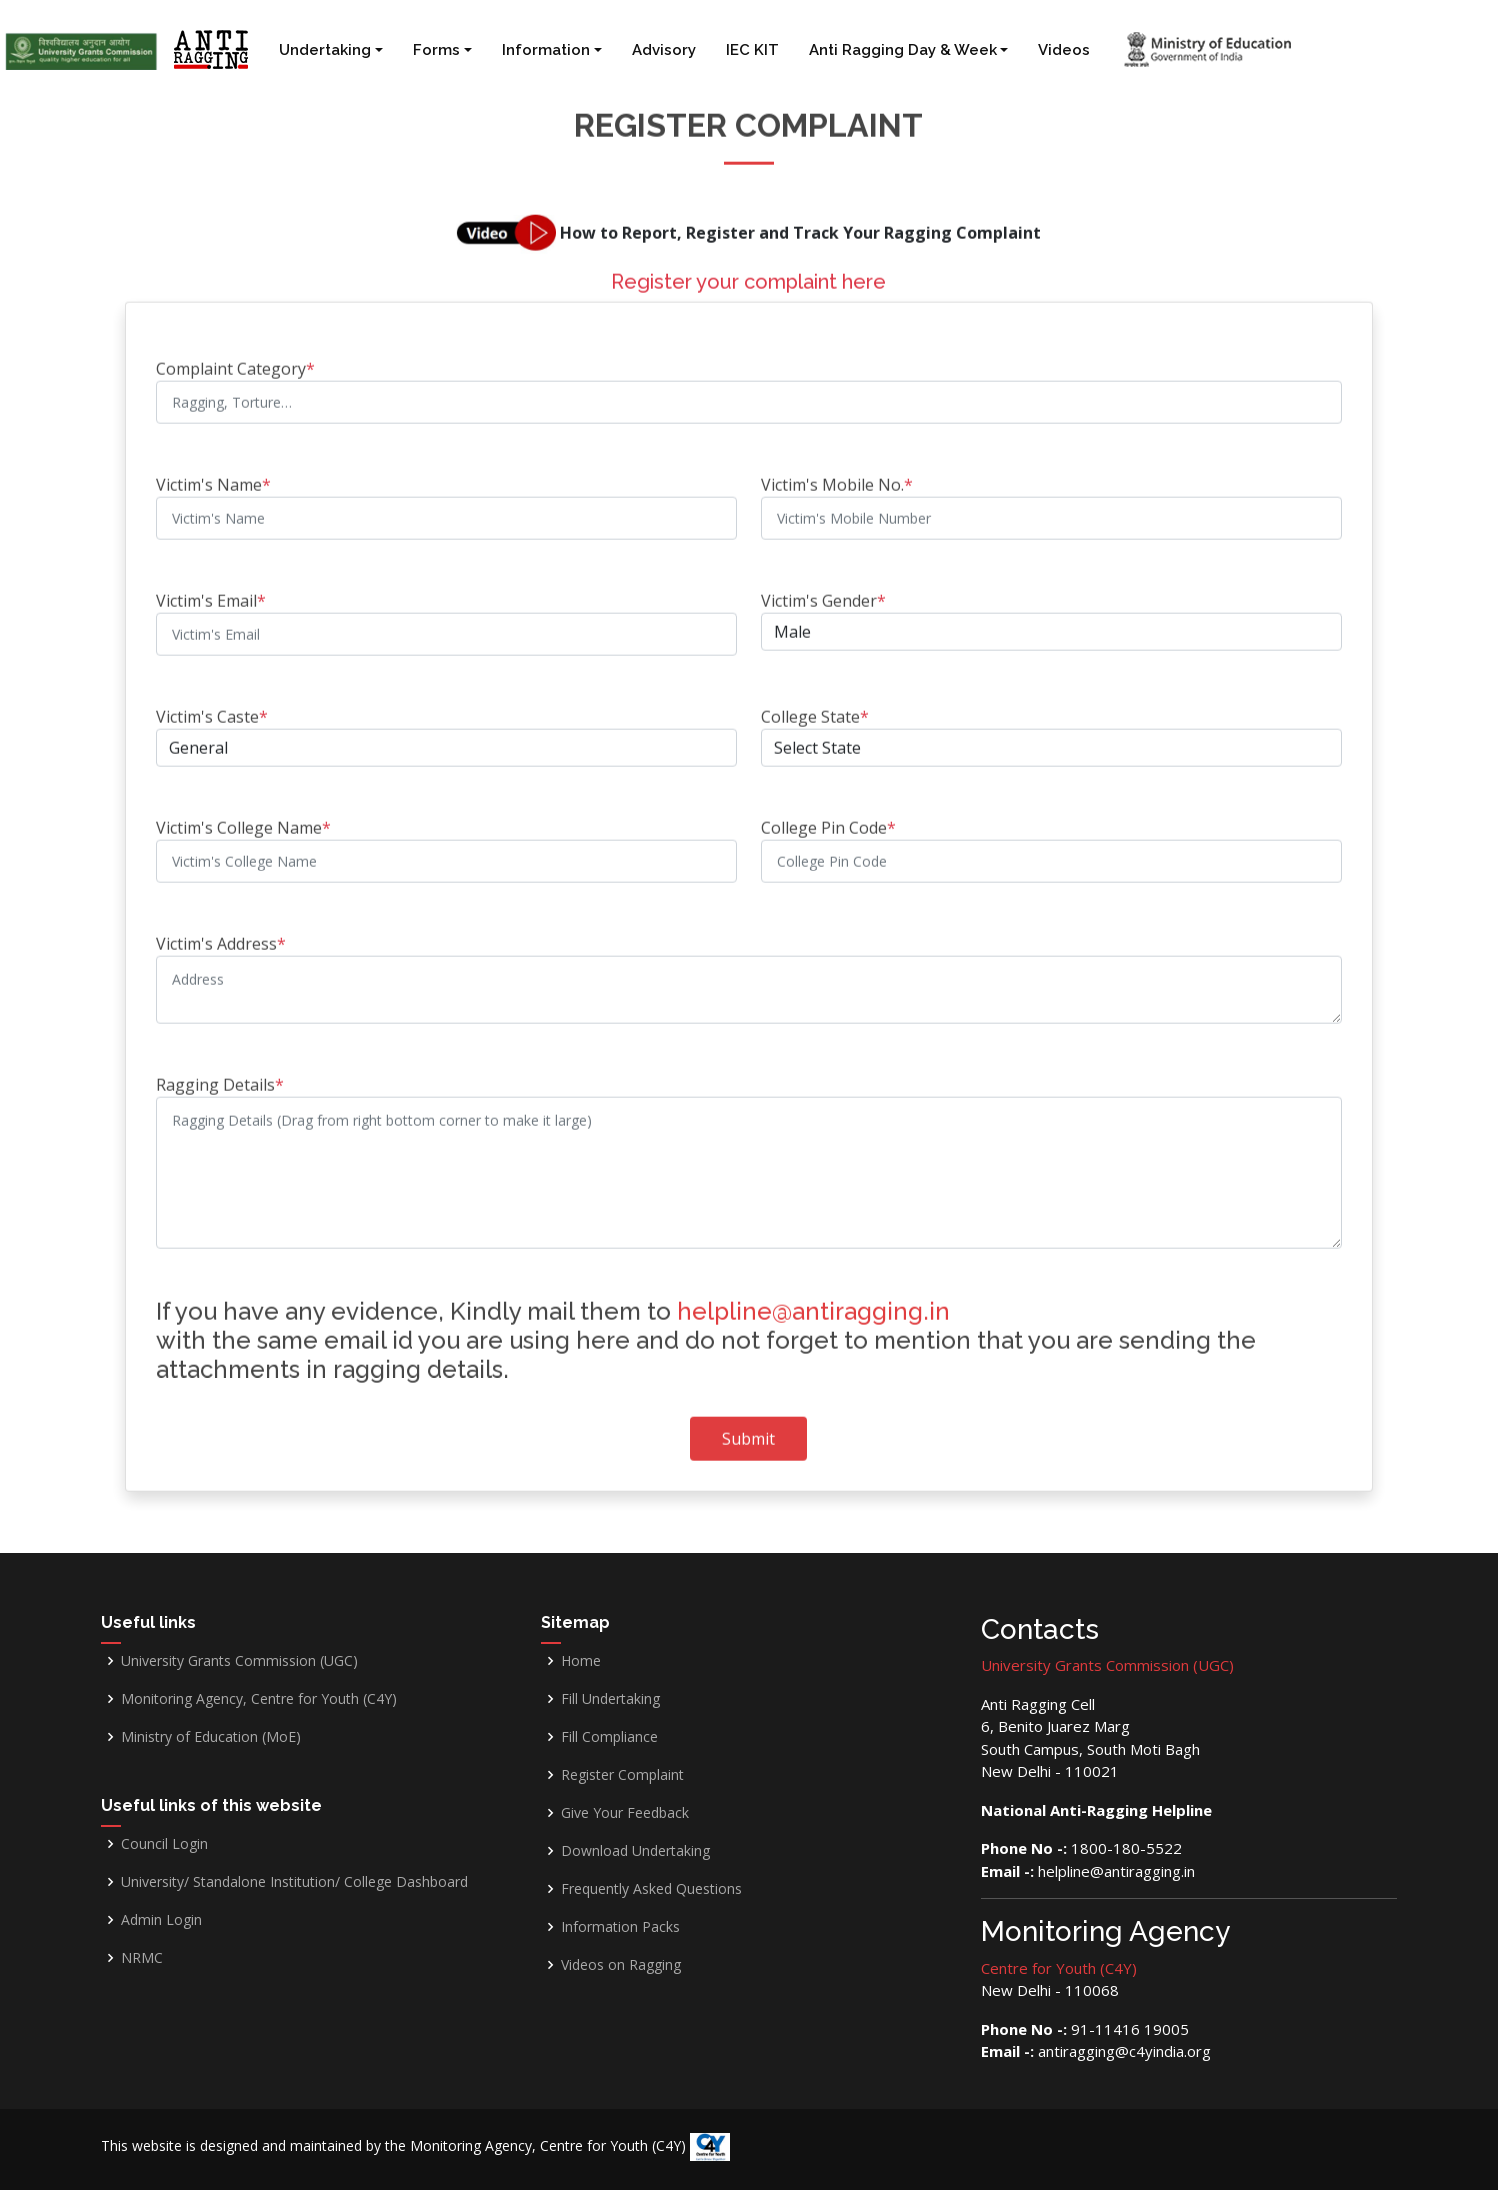  Describe the element at coordinates (651, 1889) in the screenshot. I see `Frequently Asked Questions` at that location.